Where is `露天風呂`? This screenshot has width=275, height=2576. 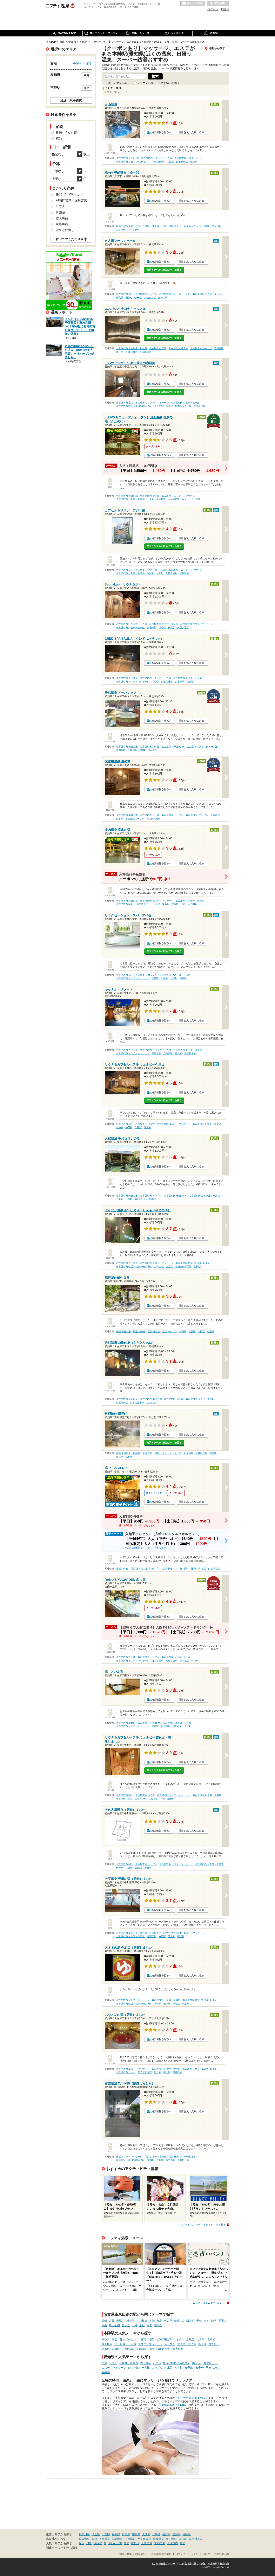
露天風呂 is located at coordinates (107, 2344).